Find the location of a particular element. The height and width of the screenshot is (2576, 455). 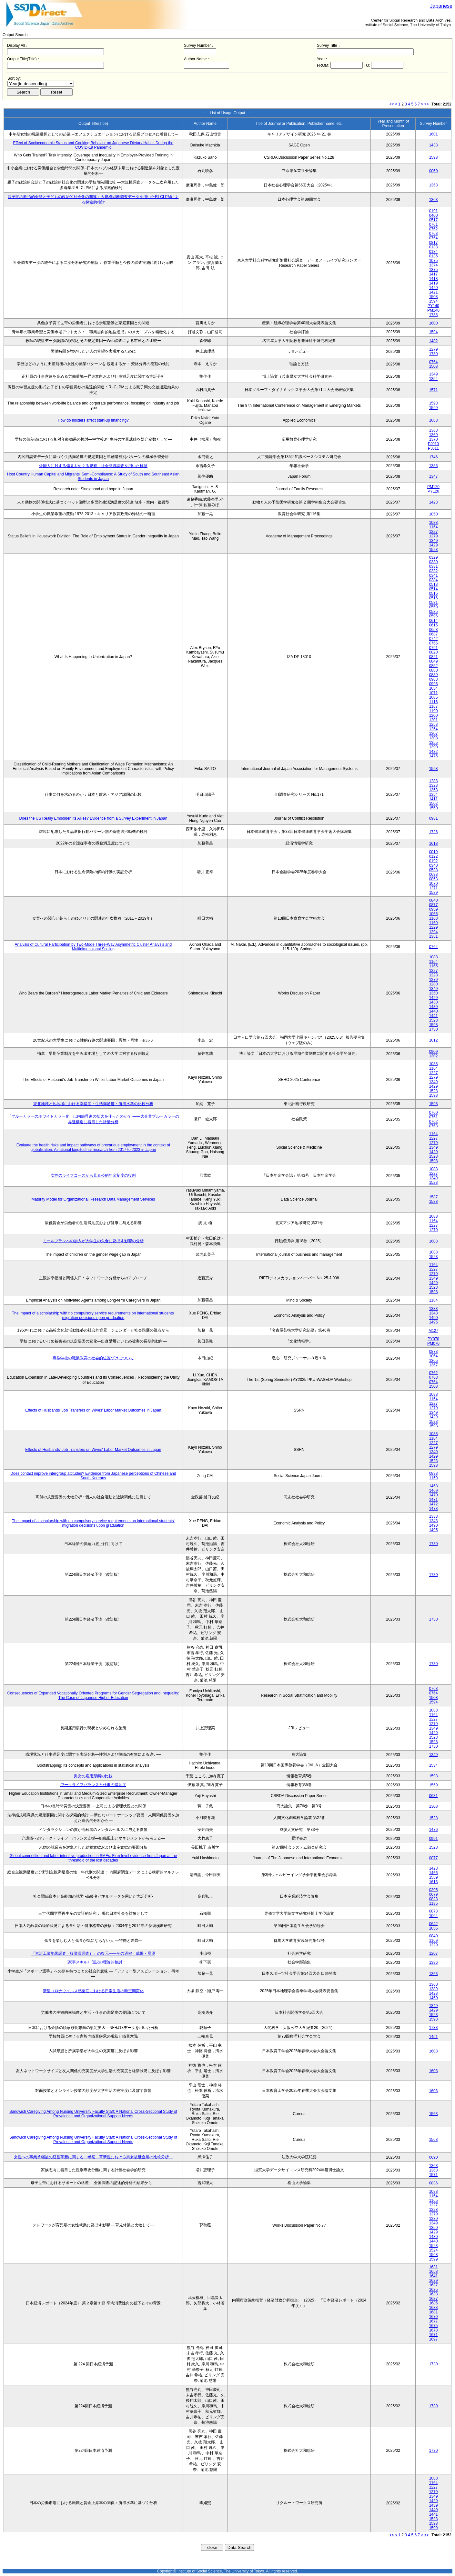

1227 is located at coordinates (433, 531).